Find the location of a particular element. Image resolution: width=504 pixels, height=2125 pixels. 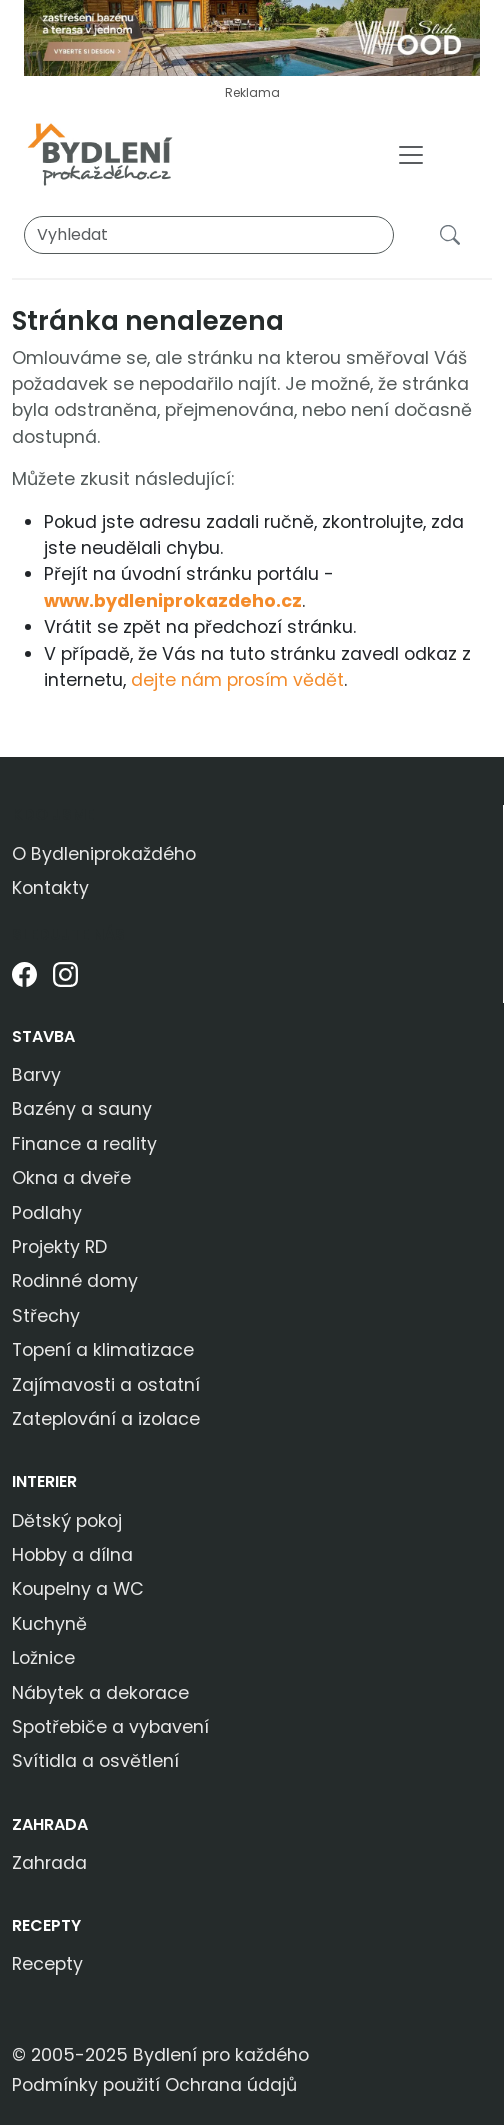

Barvy is located at coordinates (36, 1075).